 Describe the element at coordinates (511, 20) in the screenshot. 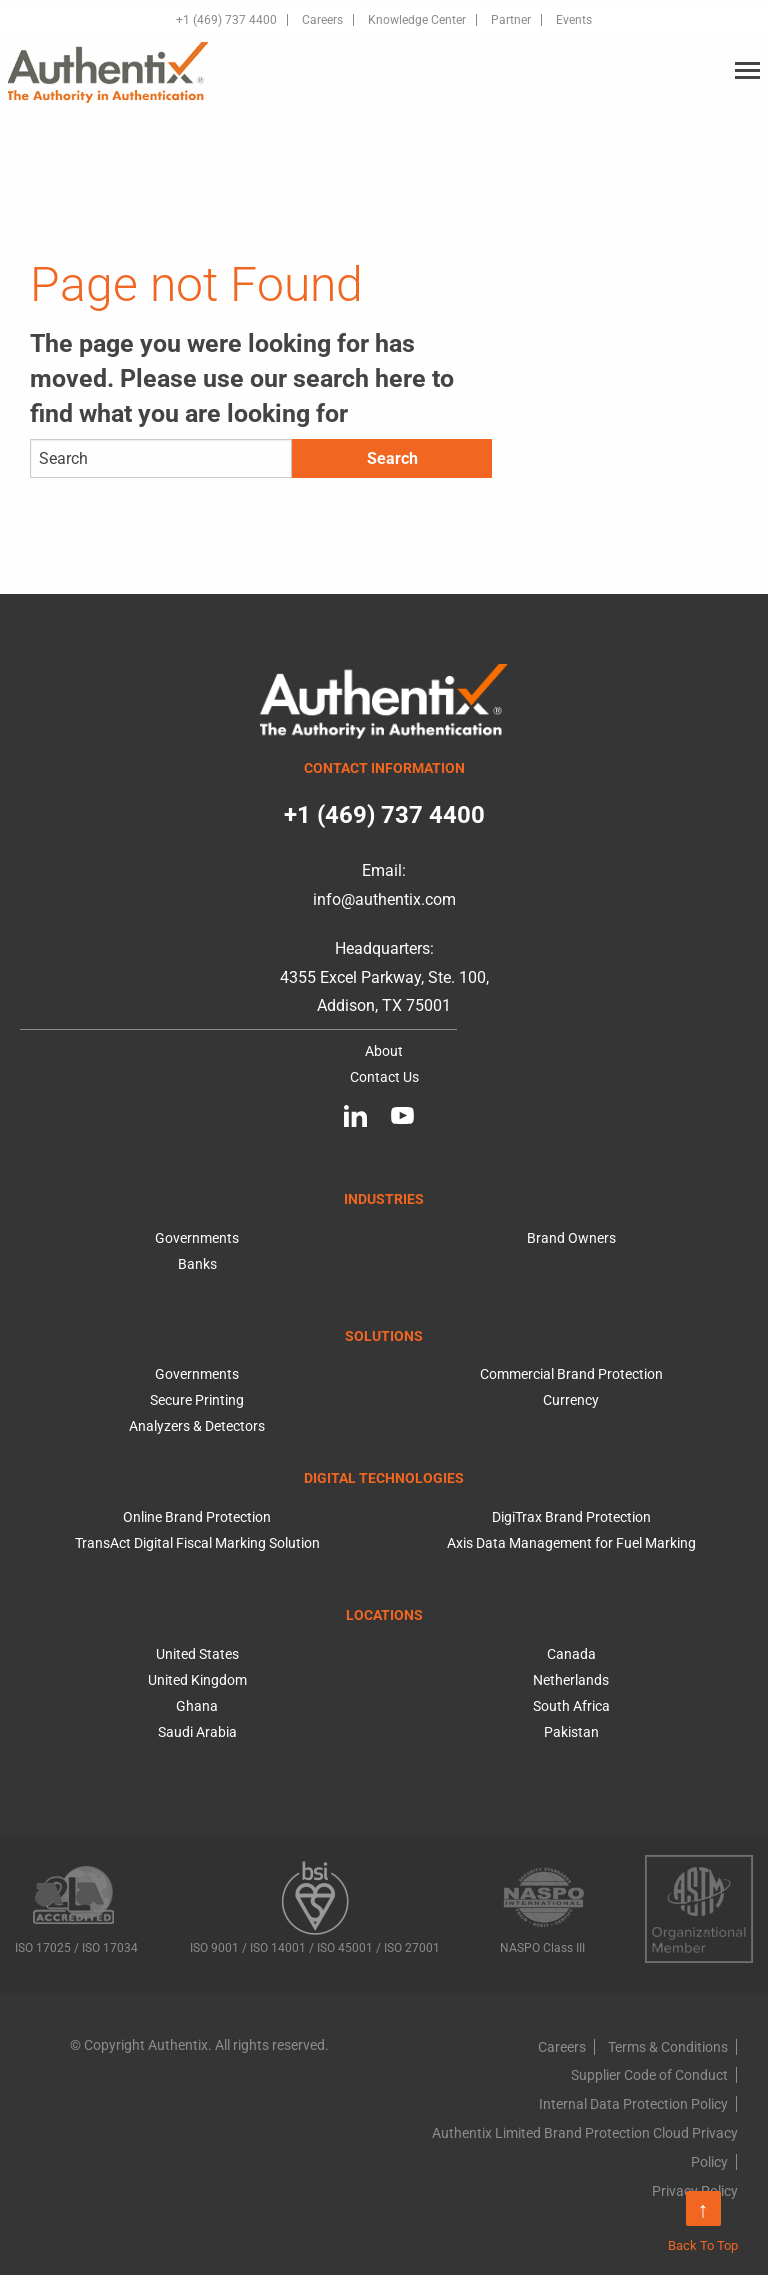

I see `Partner` at that location.